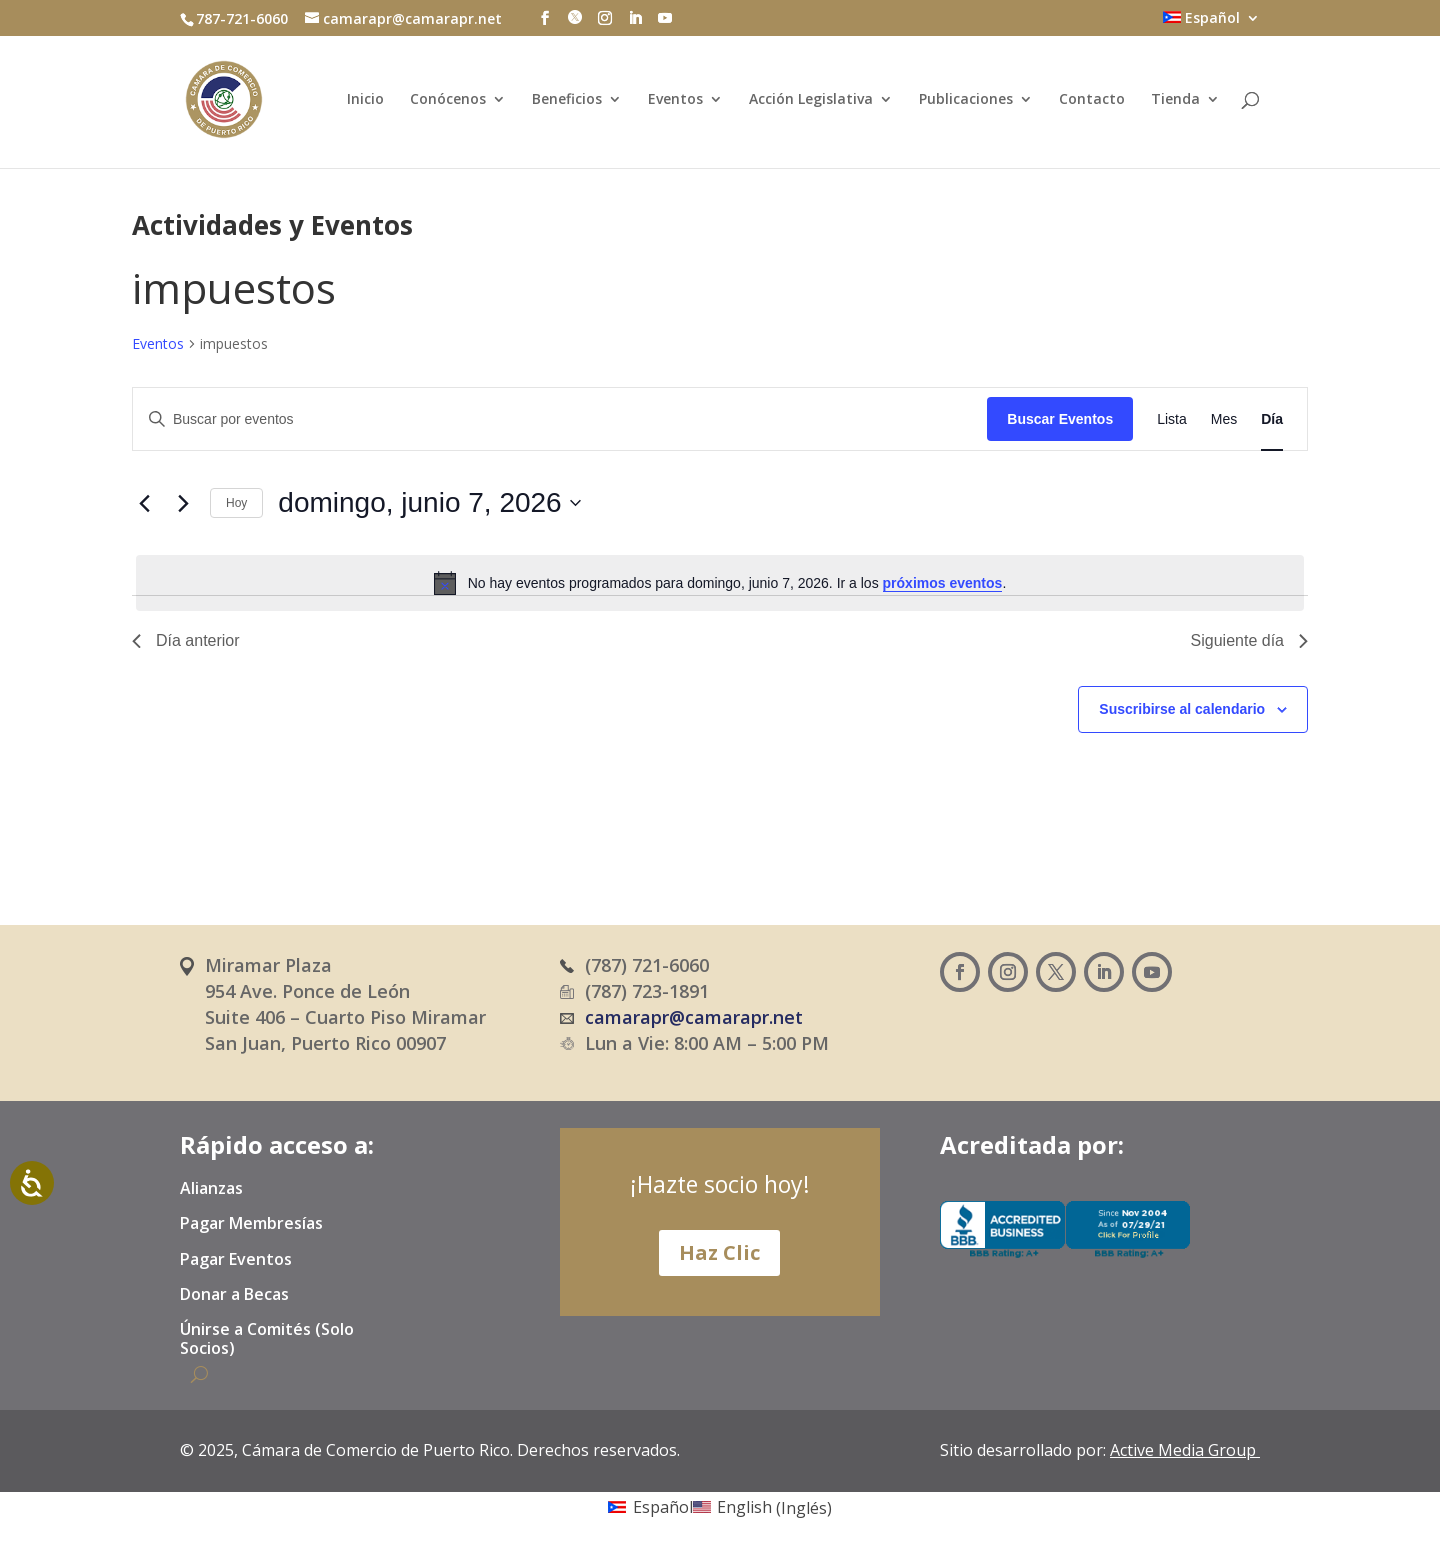 Image resolution: width=1440 pixels, height=1551 pixels. Describe the element at coordinates (720, 583) in the screenshot. I see `[alert]` at that location.